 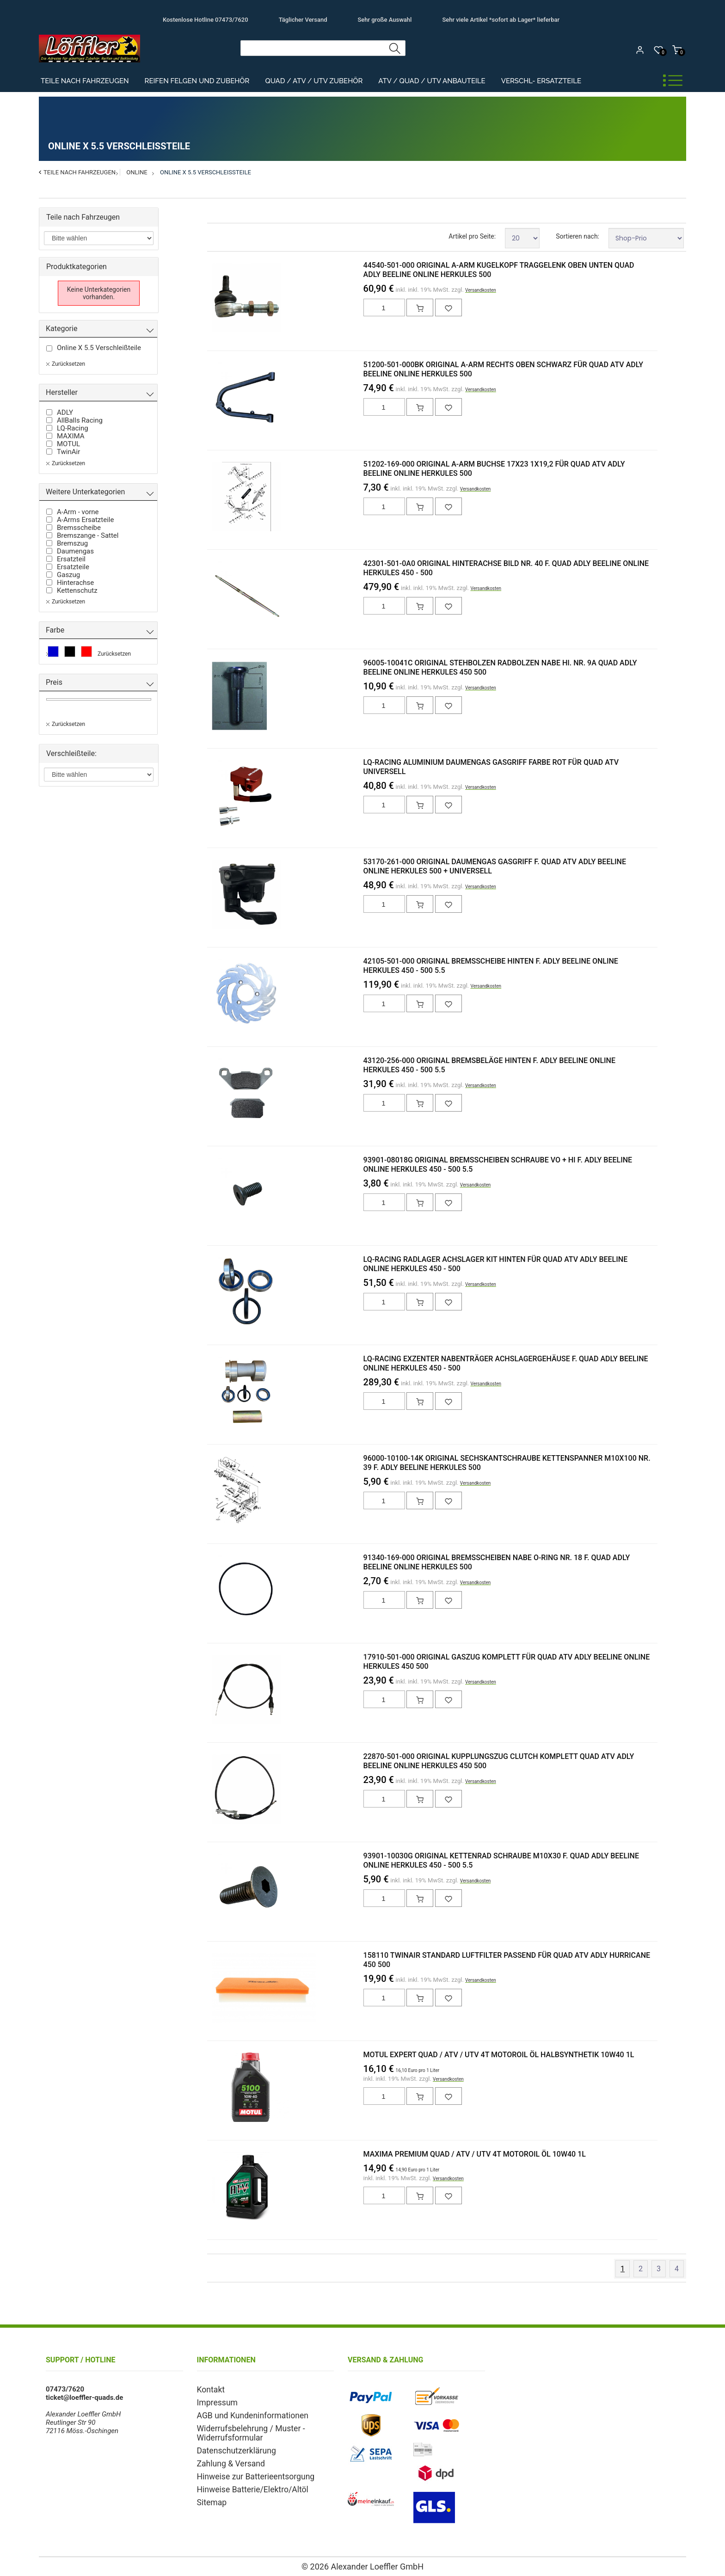 I want to click on Sortieren nach:, so click(x=577, y=236).